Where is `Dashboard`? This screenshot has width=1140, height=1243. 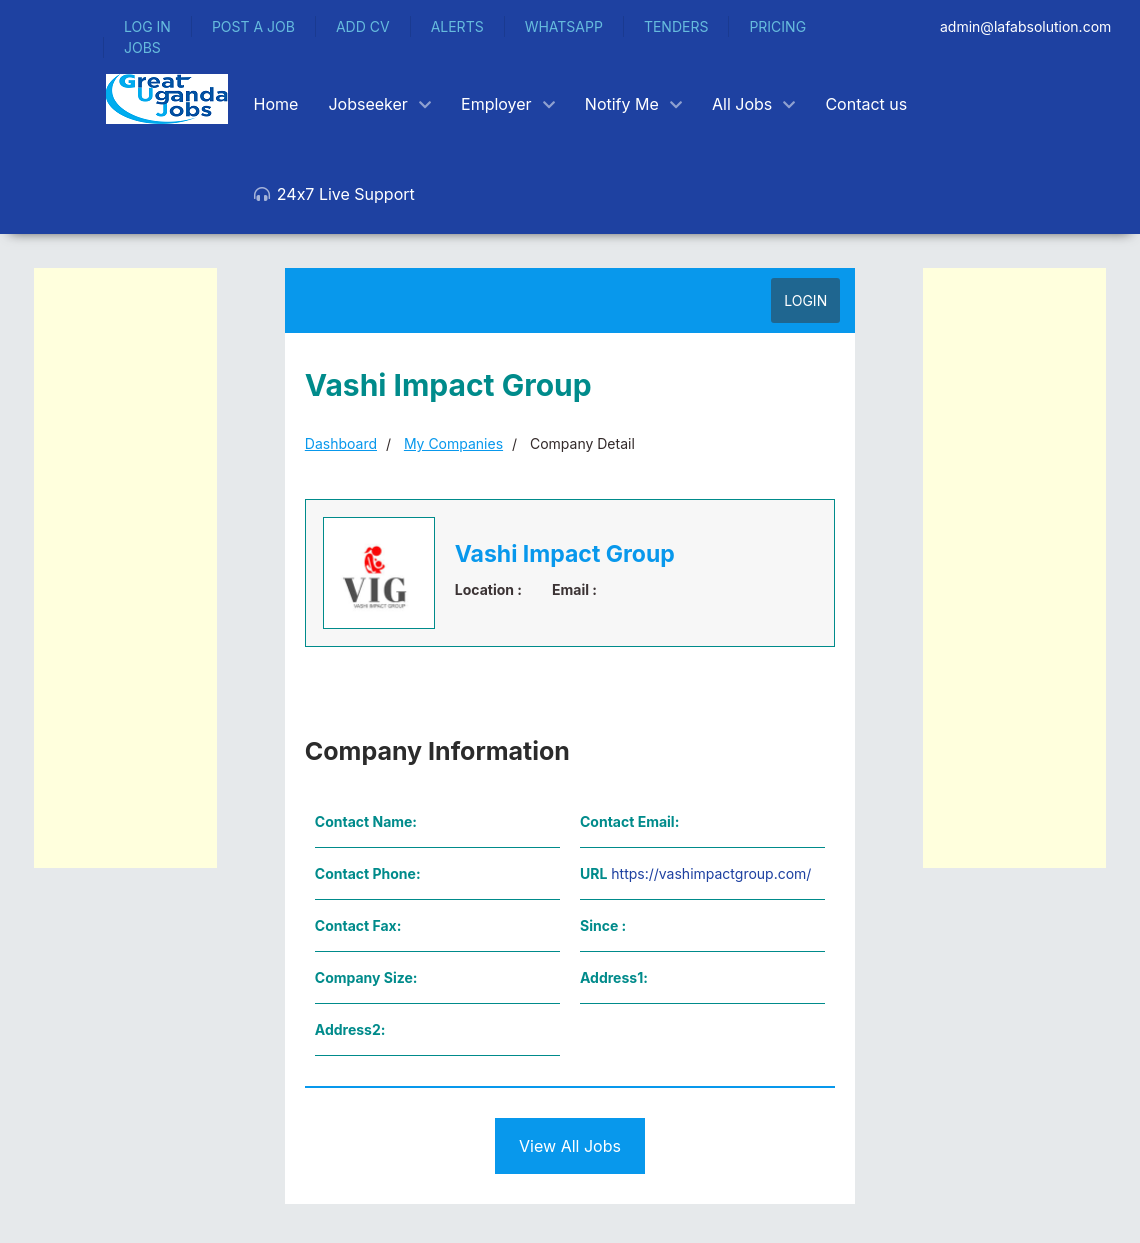 Dashboard is located at coordinates (341, 443).